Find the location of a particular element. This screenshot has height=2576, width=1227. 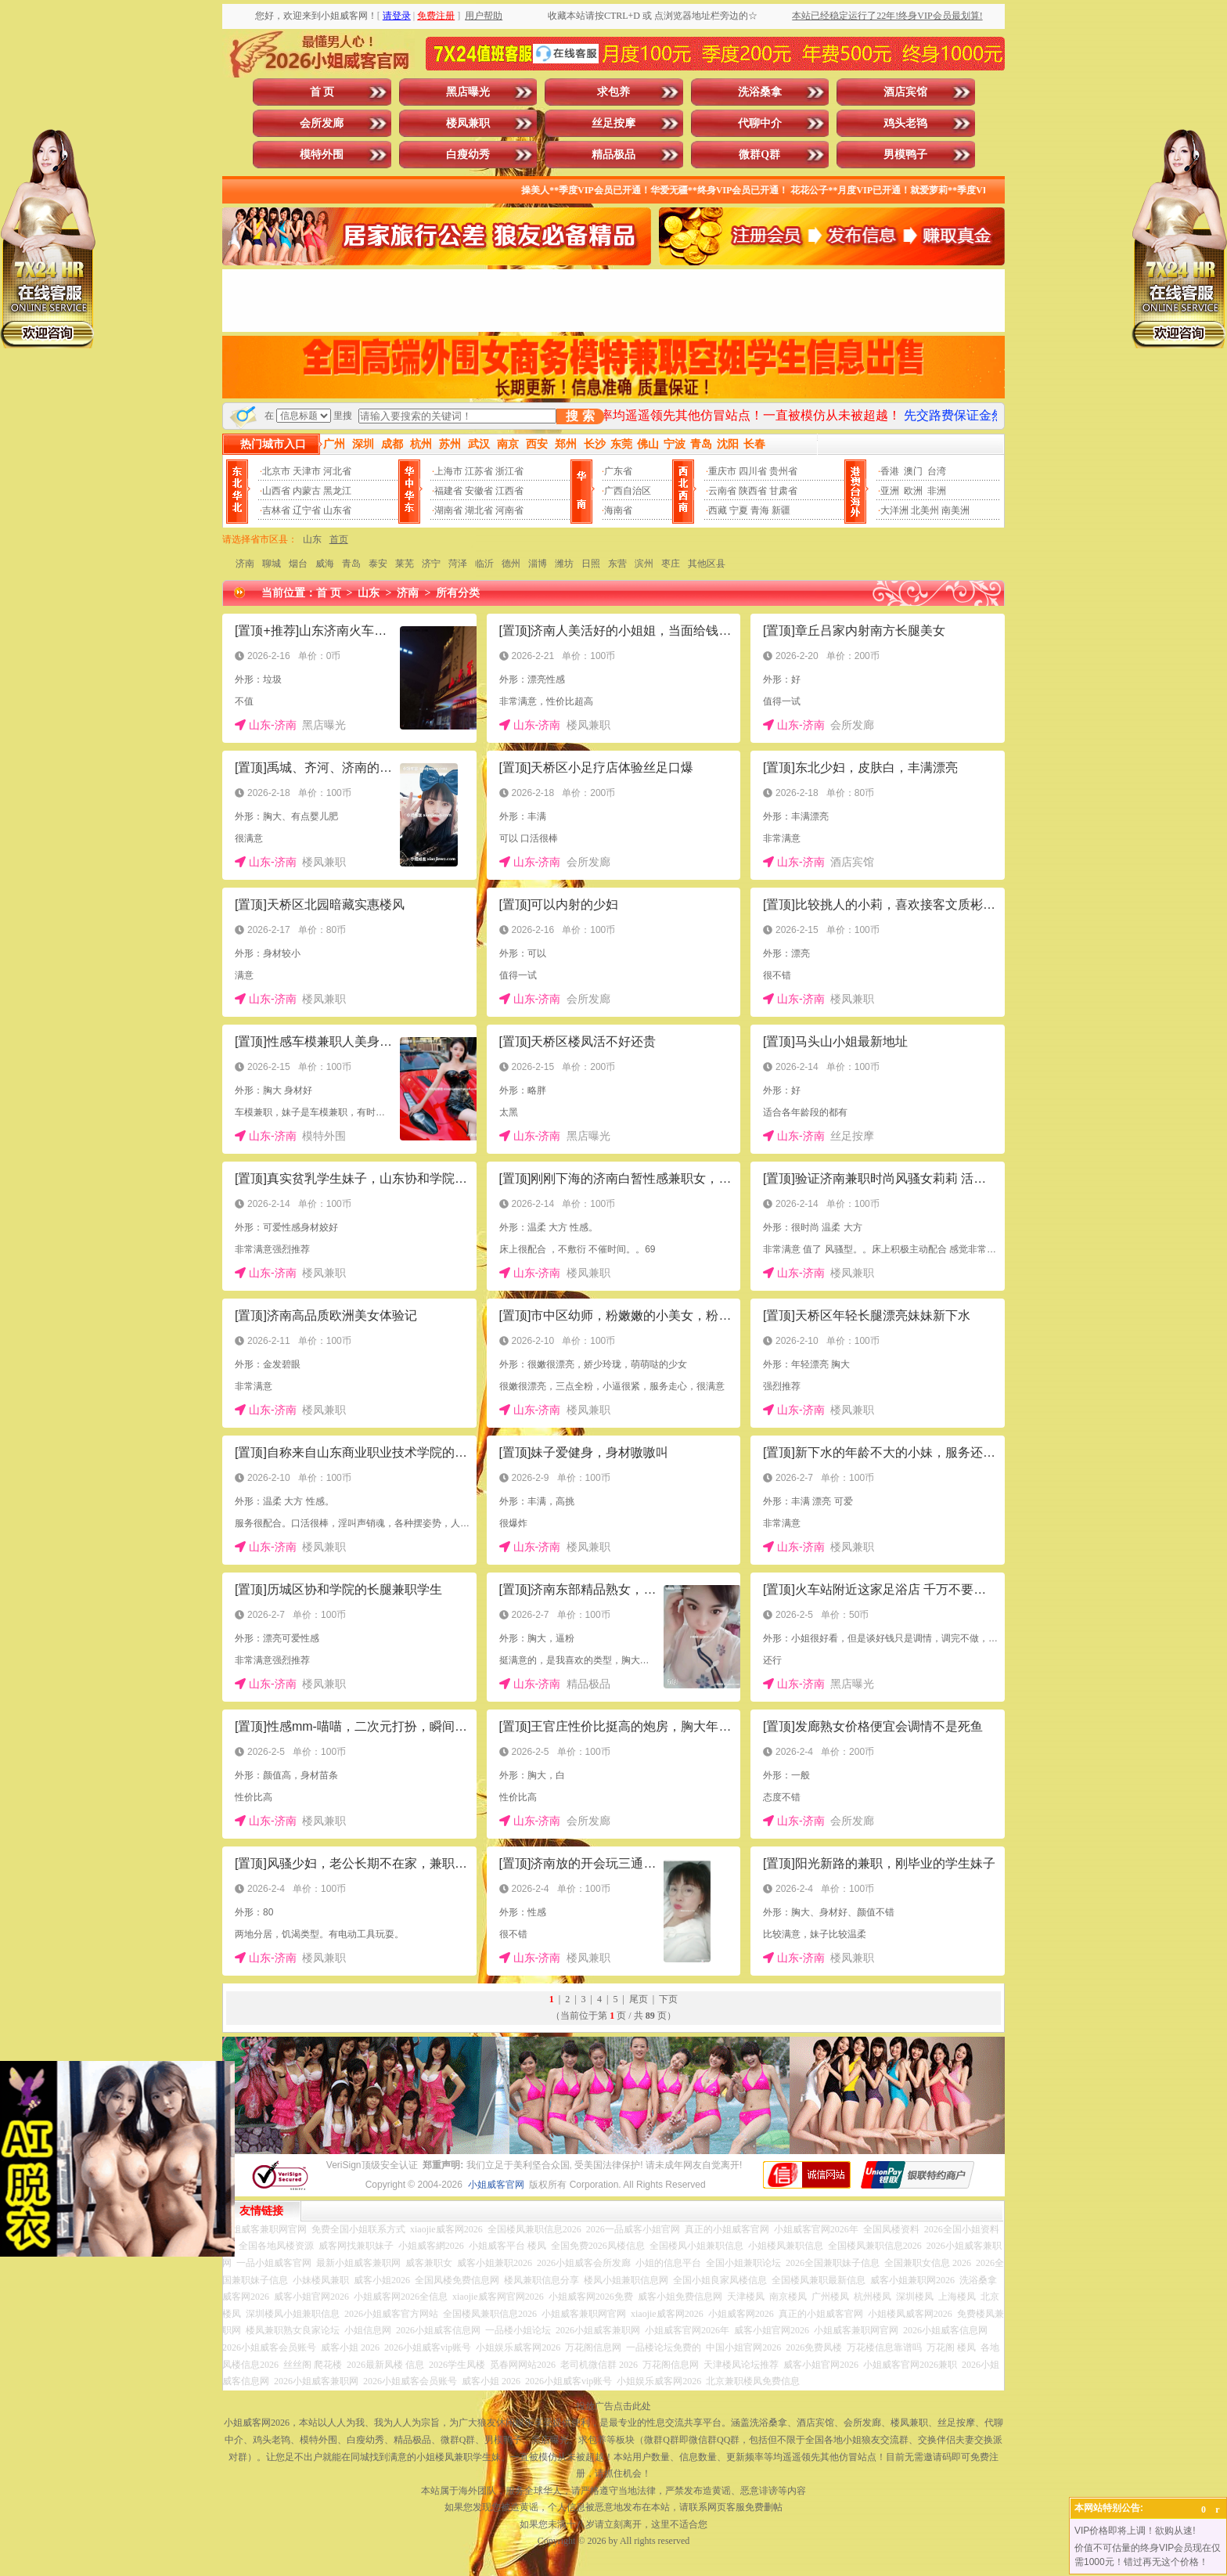

菏泽 is located at coordinates (457, 563).